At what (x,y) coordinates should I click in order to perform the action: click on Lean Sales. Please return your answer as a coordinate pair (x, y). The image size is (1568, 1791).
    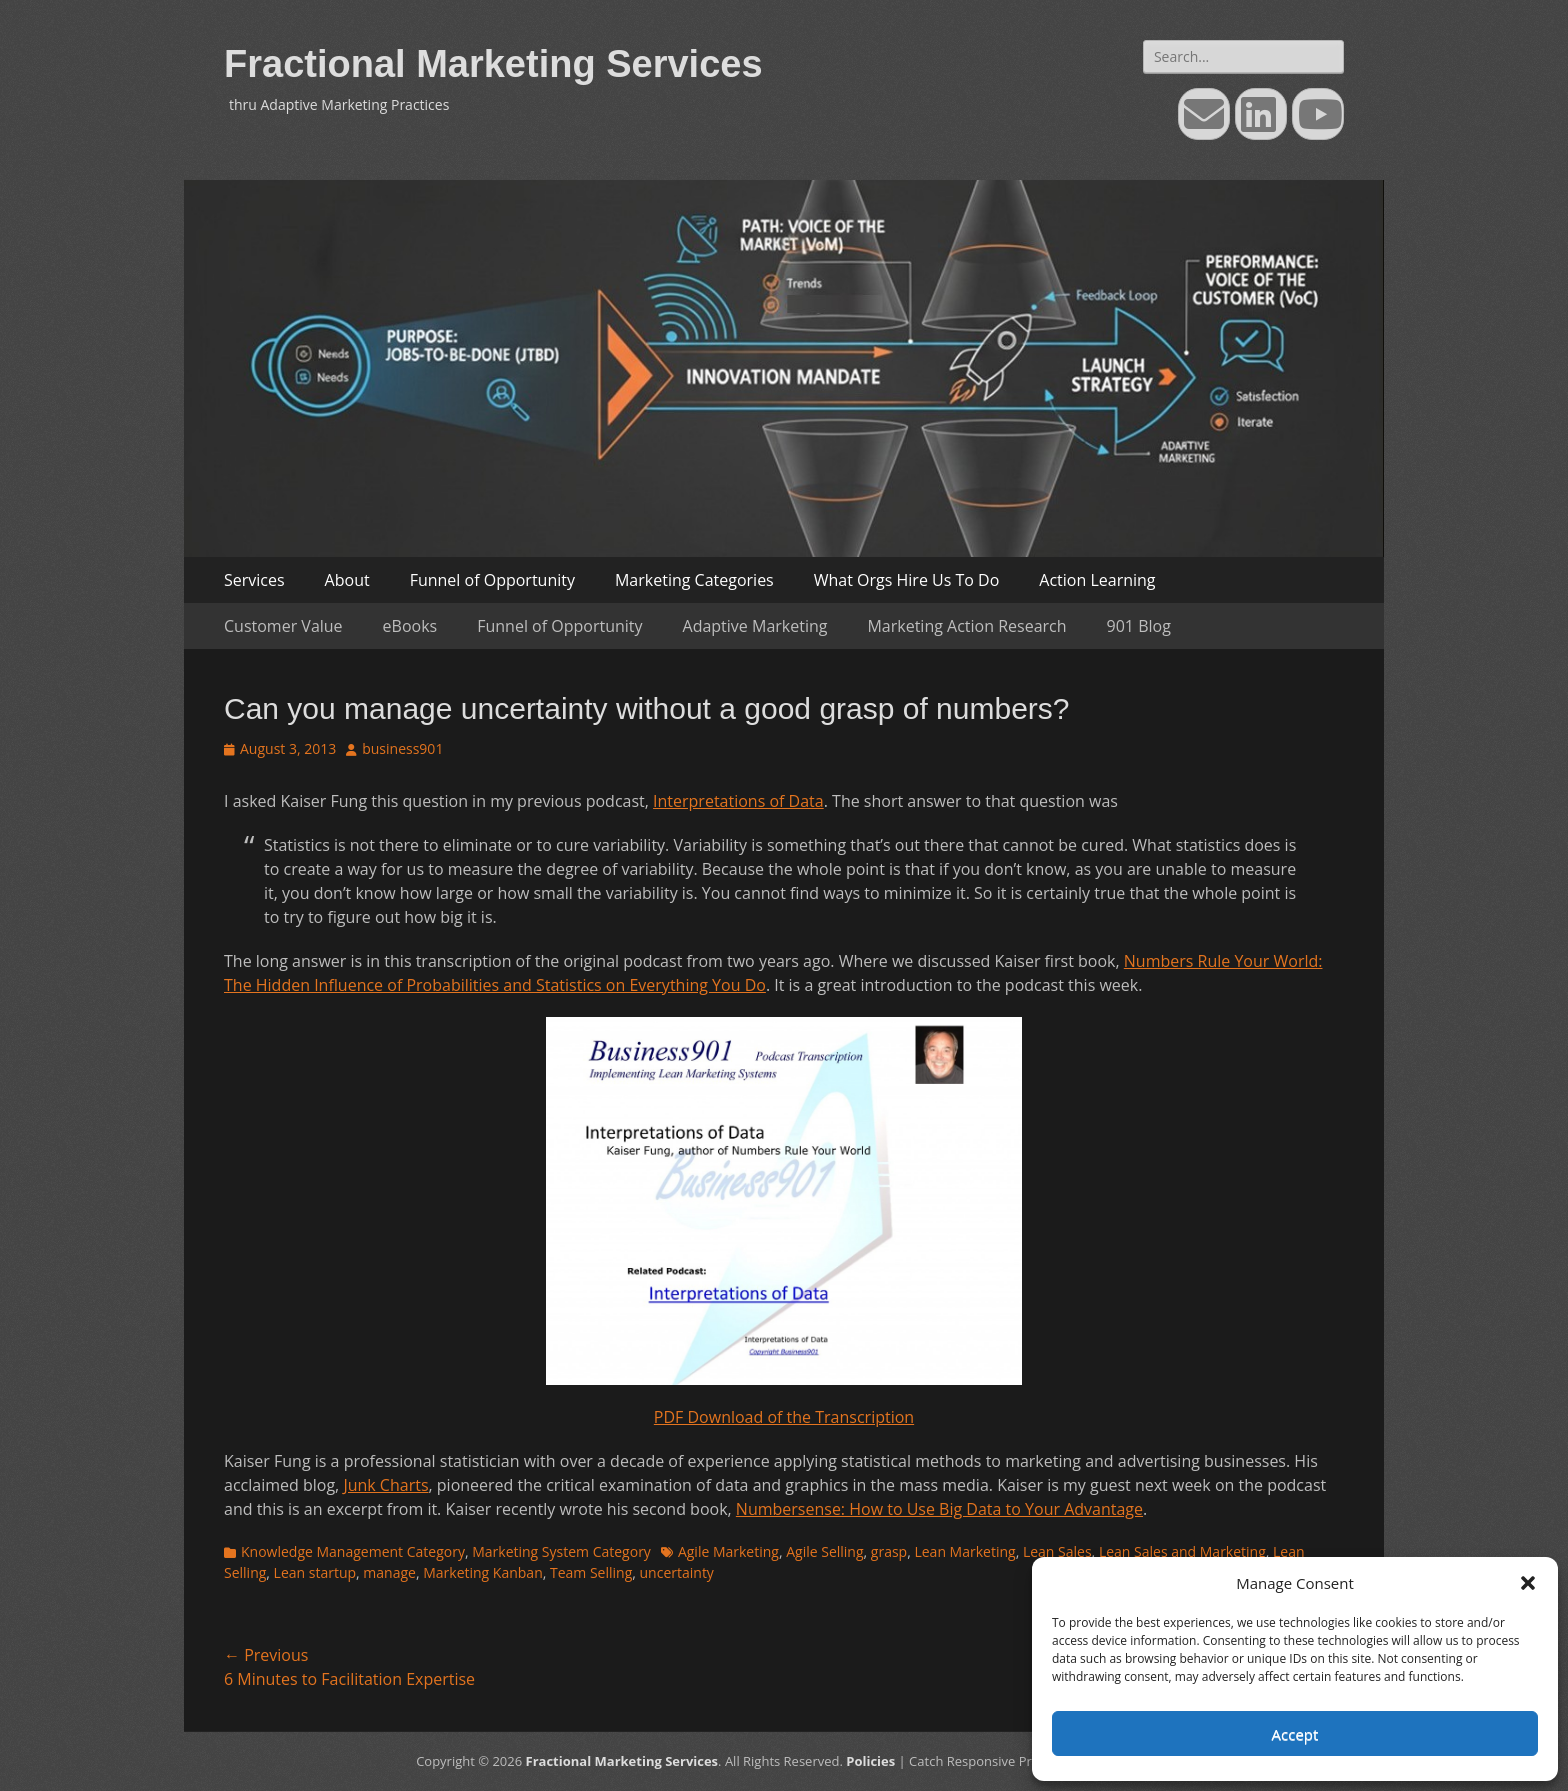
    Looking at the image, I should click on (1057, 1551).